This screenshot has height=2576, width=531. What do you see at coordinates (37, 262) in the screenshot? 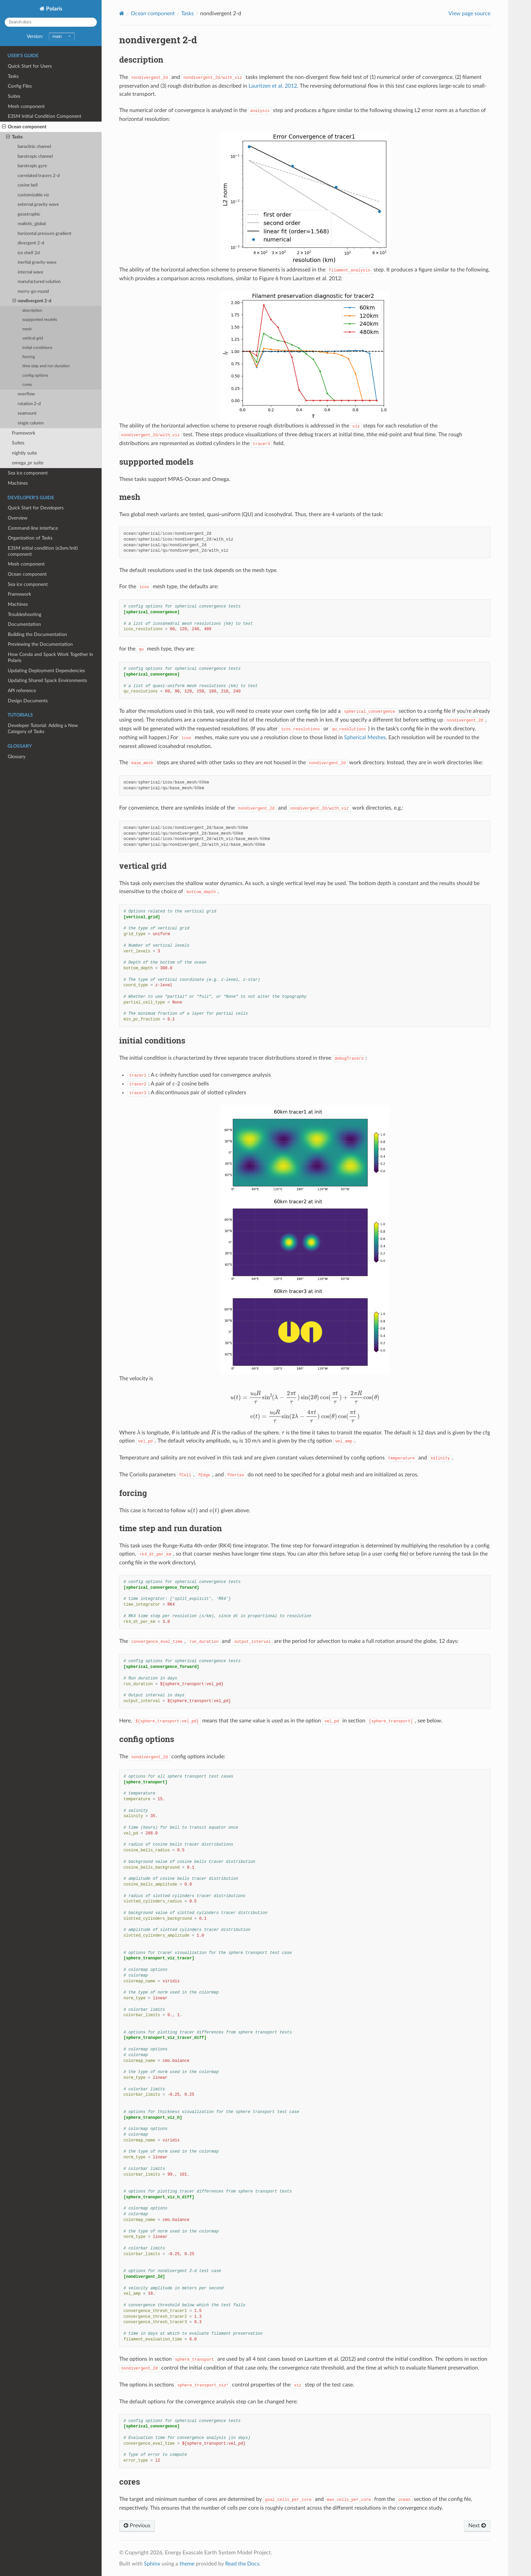
I see `inertial gravity wave` at bounding box center [37, 262].